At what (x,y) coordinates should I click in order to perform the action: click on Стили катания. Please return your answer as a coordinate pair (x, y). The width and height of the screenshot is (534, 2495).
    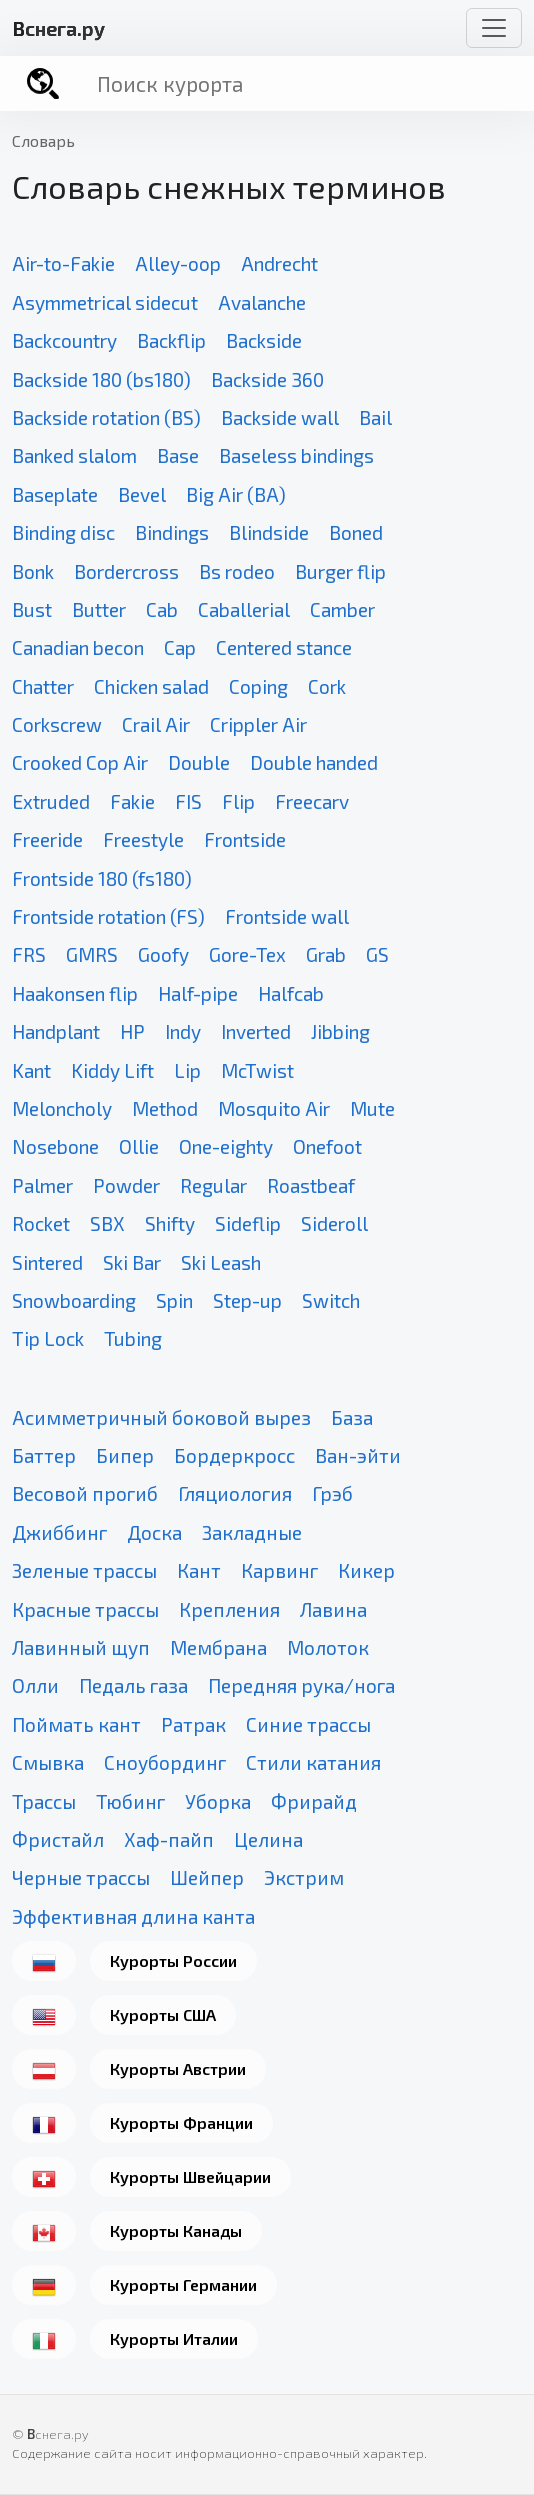
    Looking at the image, I should click on (313, 1762).